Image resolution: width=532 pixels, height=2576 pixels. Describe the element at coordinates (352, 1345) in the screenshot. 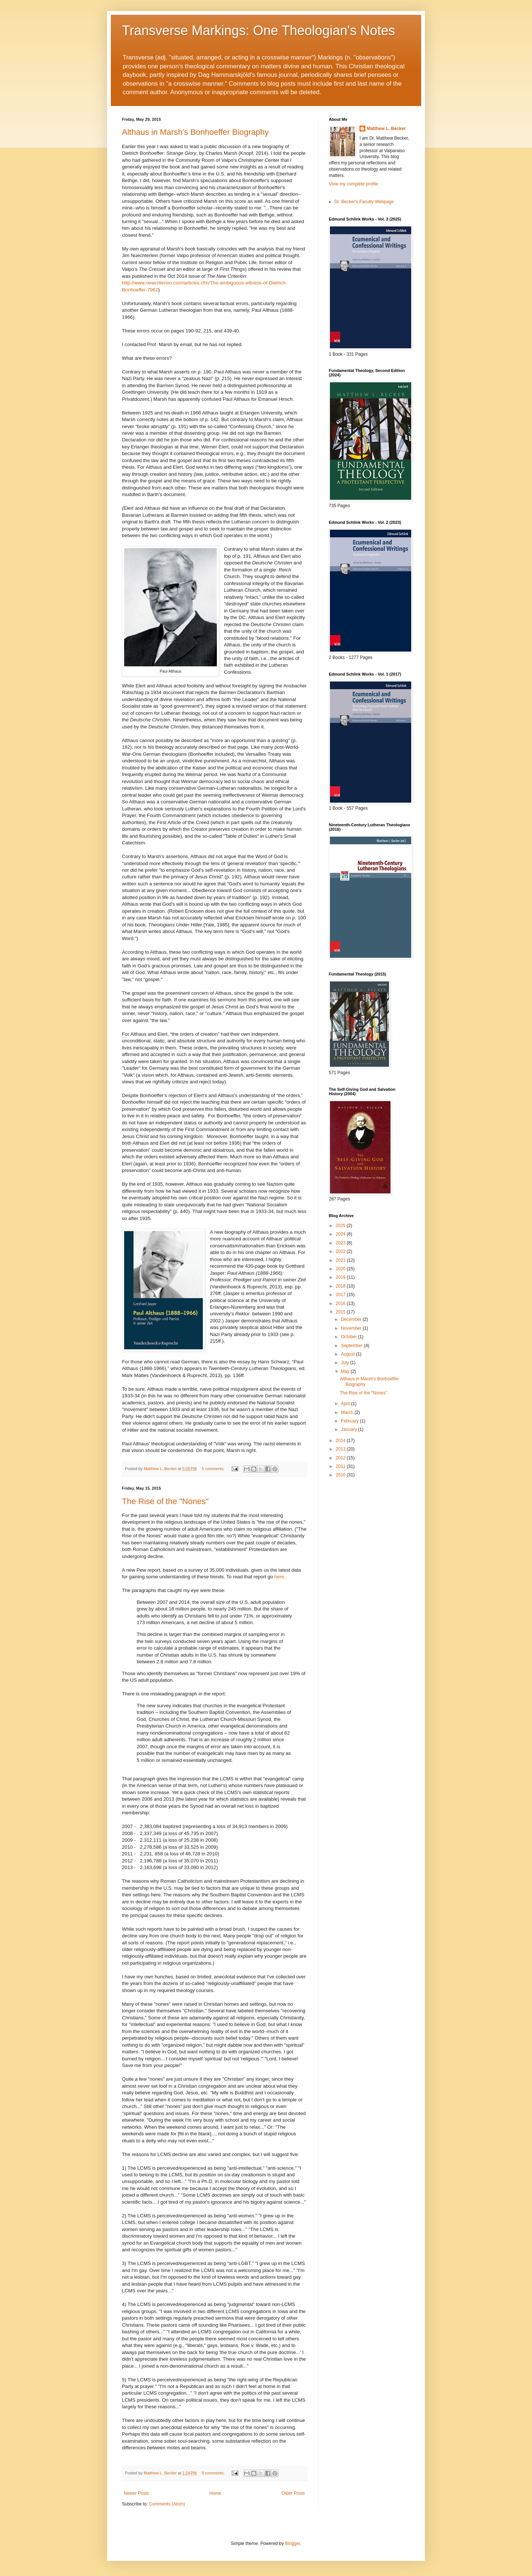

I see `September` at that location.